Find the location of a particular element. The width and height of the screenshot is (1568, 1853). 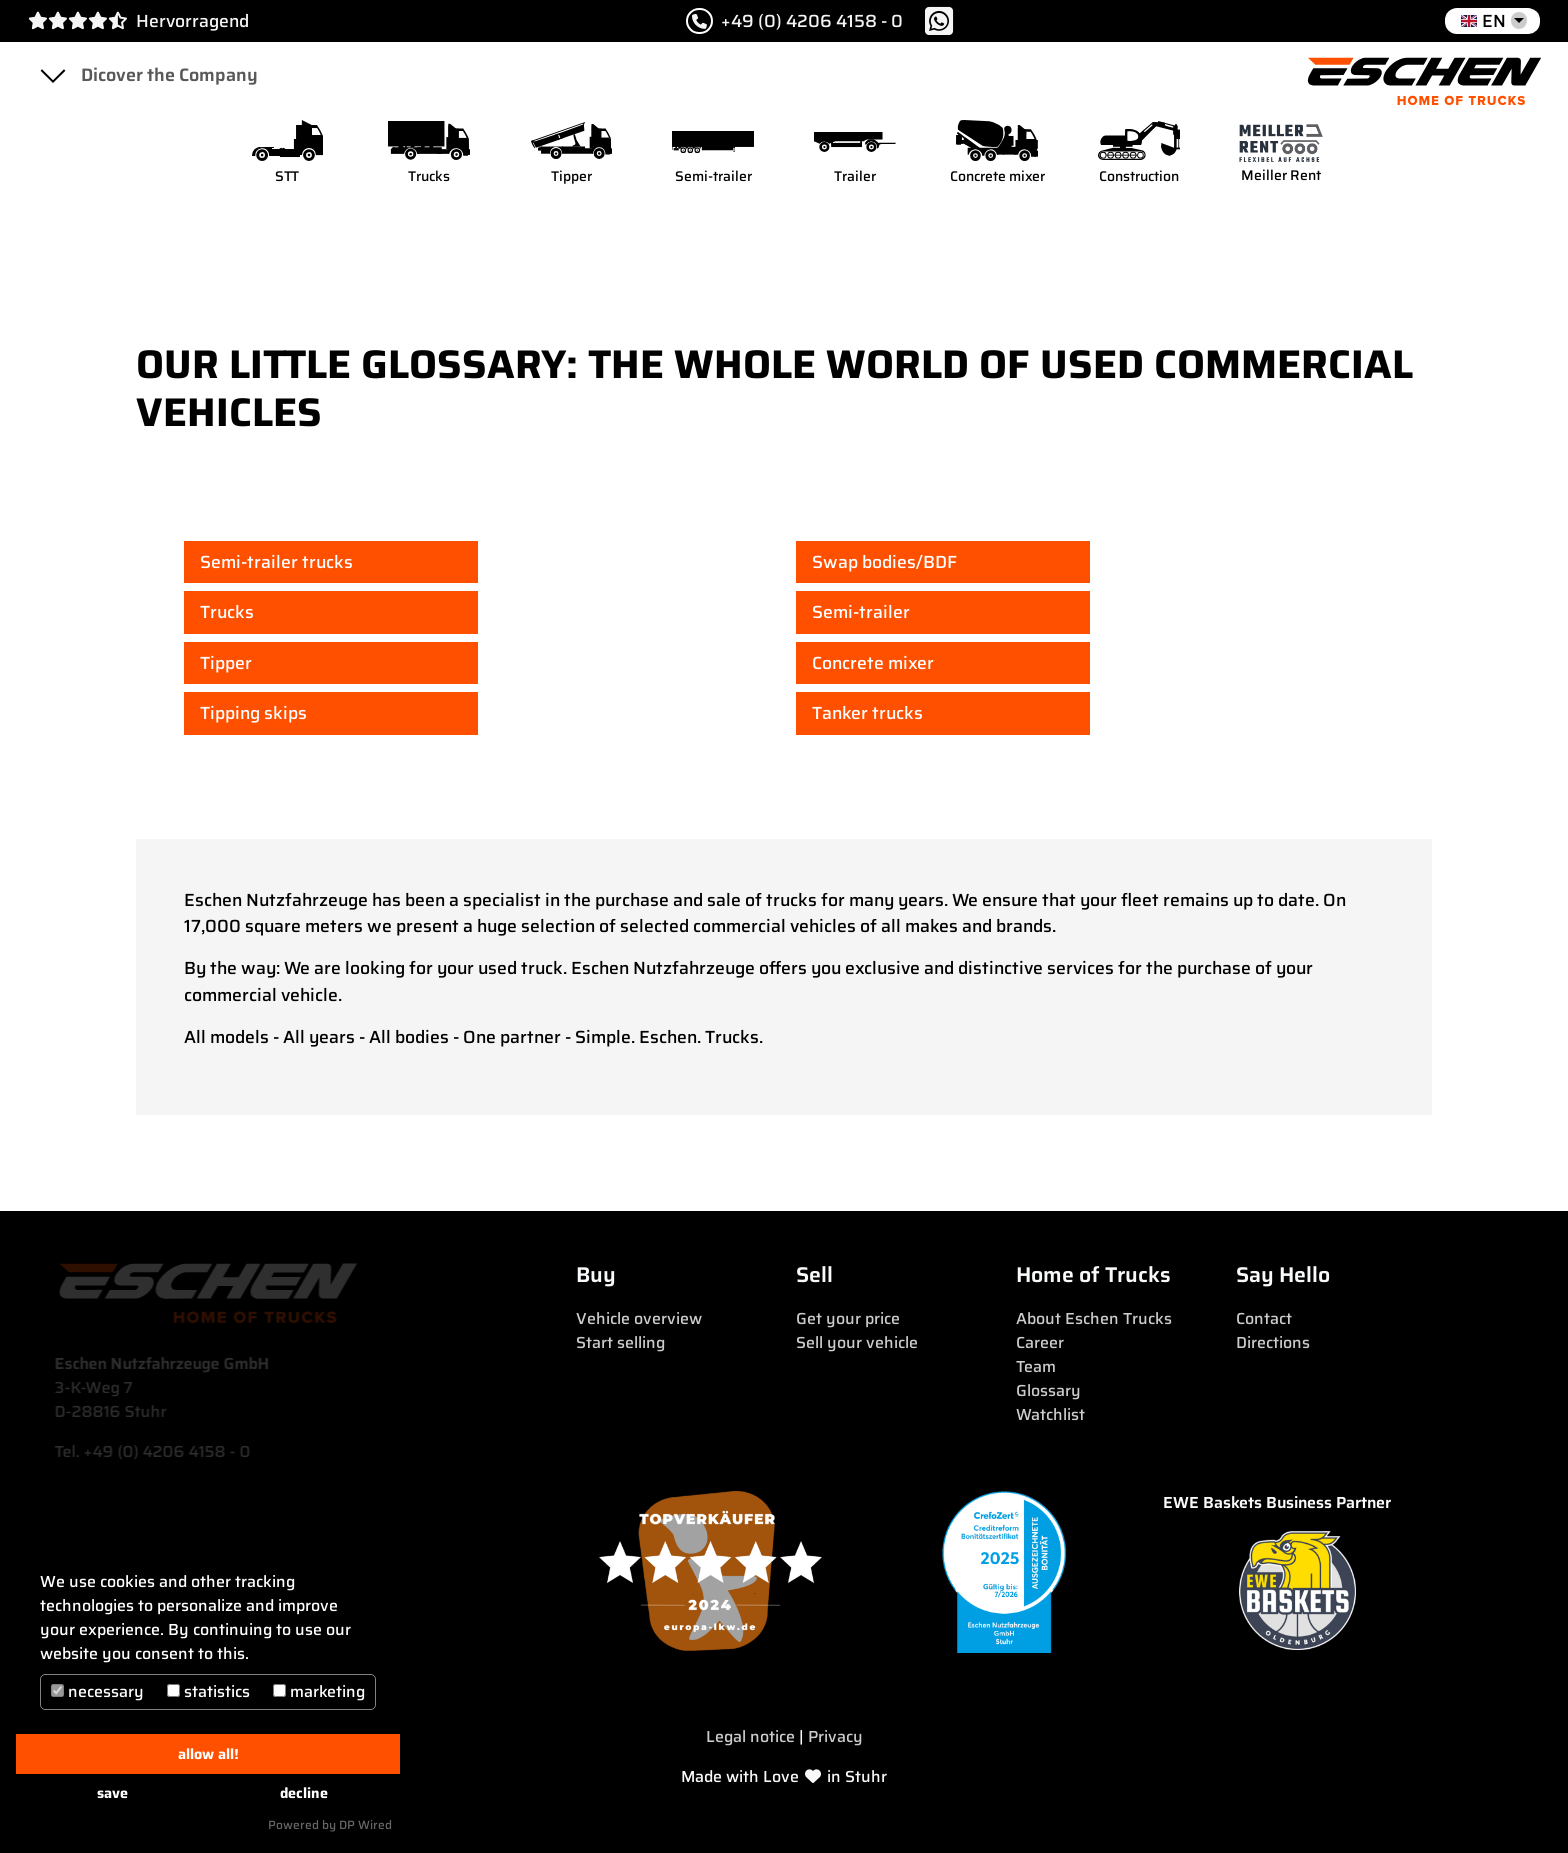

Semi-trailer trucks is located at coordinates (276, 562).